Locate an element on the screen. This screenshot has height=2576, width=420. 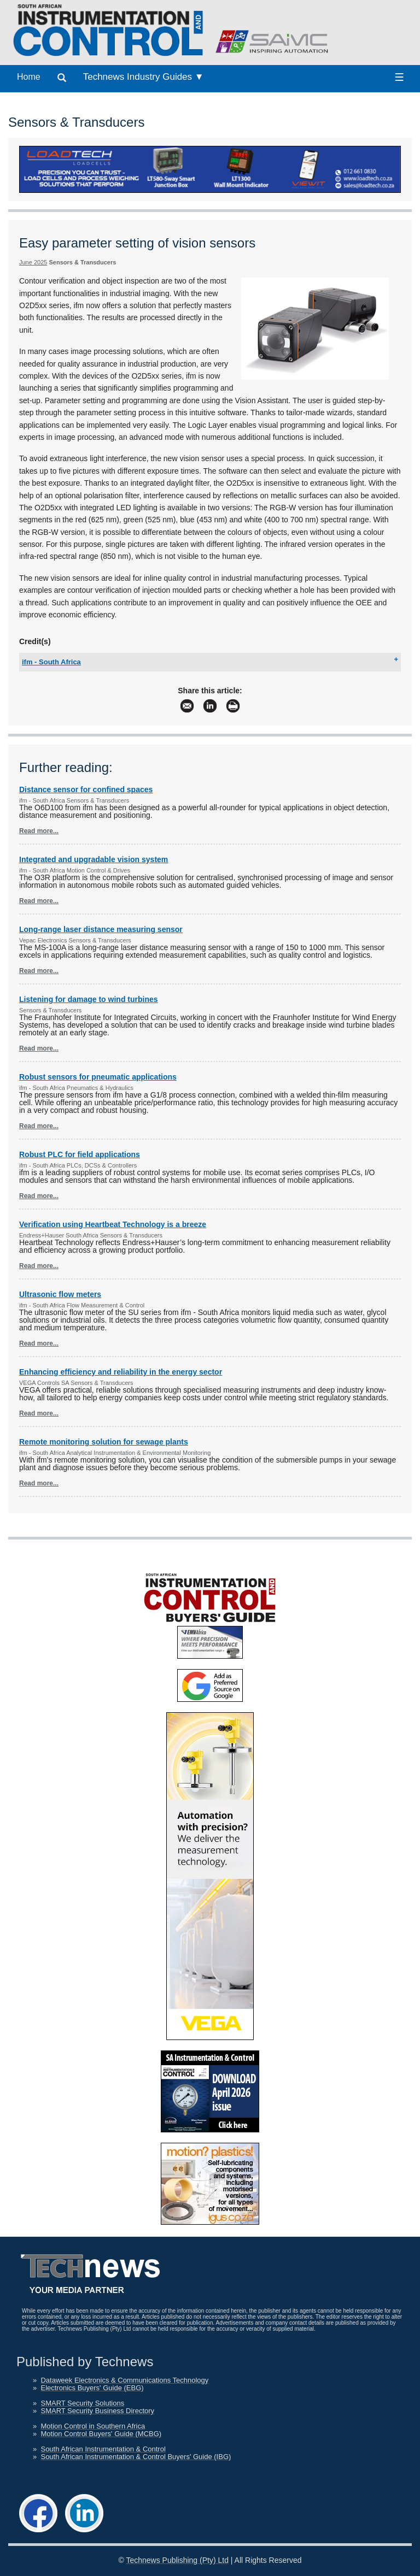
June 2025 is located at coordinates (33, 262).